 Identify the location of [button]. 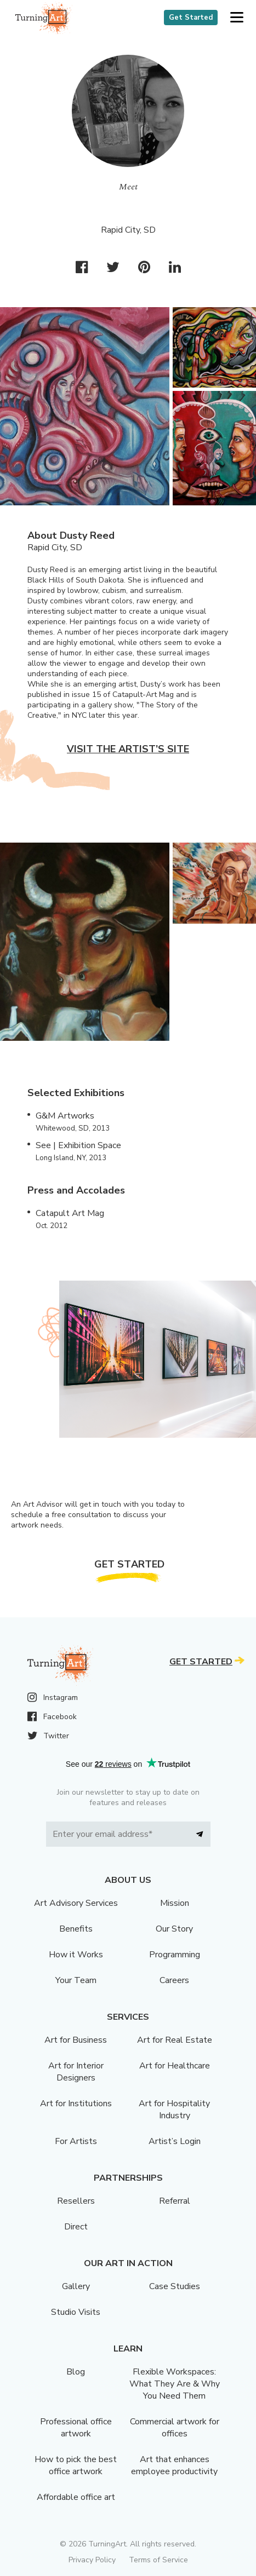
(236, 17).